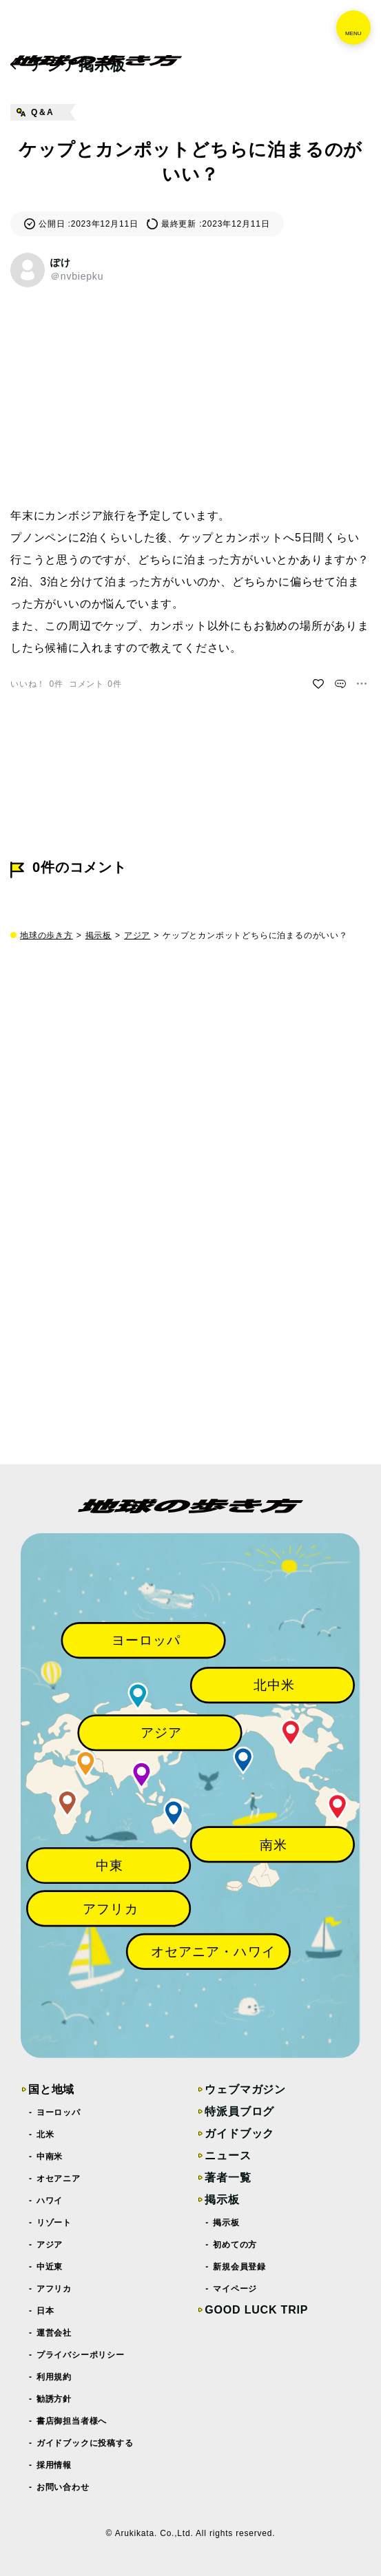 The height and width of the screenshot is (2576, 381). What do you see at coordinates (54, 2333) in the screenshot?
I see `運営会社` at bounding box center [54, 2333].